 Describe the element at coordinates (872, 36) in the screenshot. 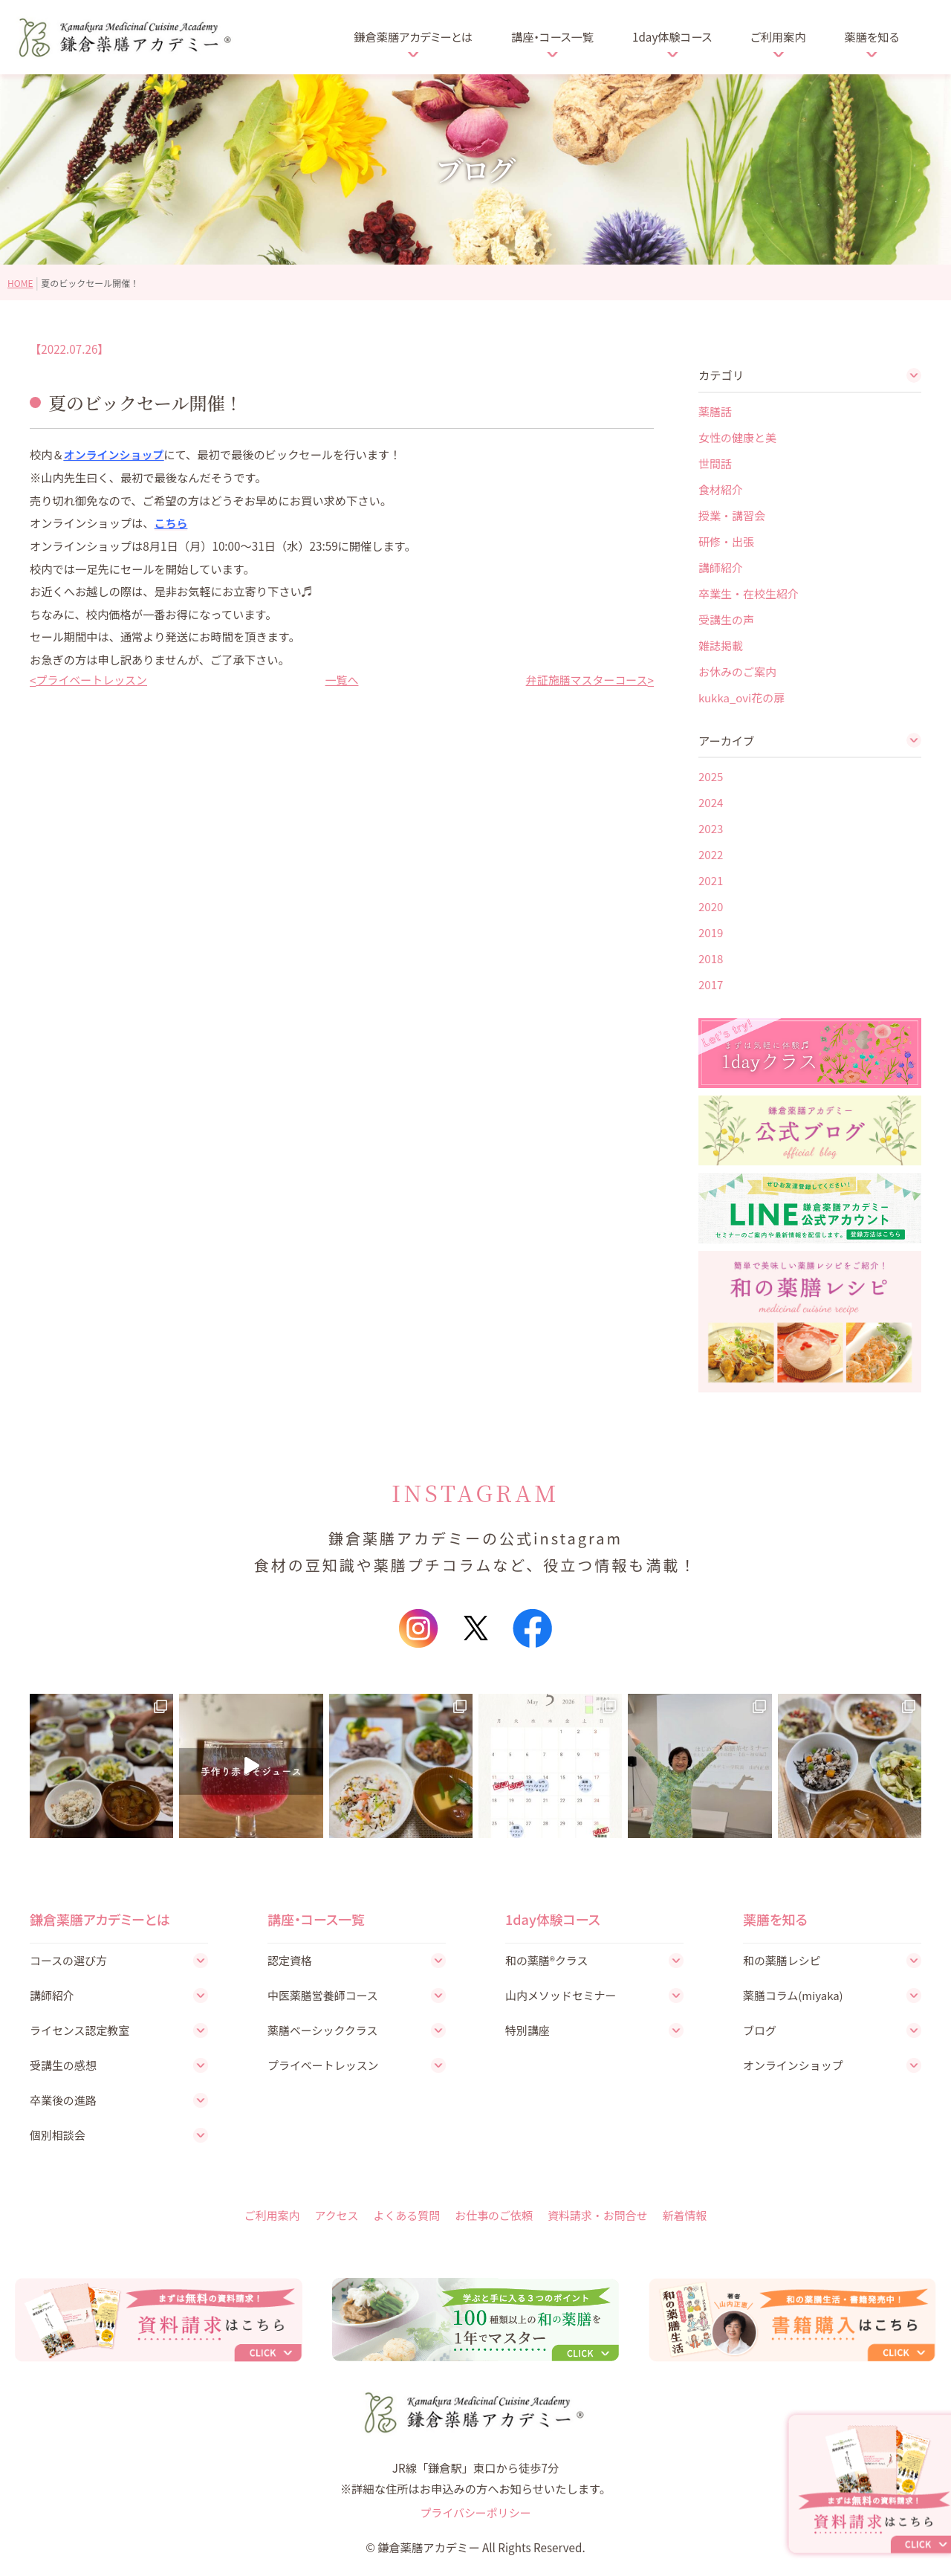

I see `薬膳を知る` at that location.